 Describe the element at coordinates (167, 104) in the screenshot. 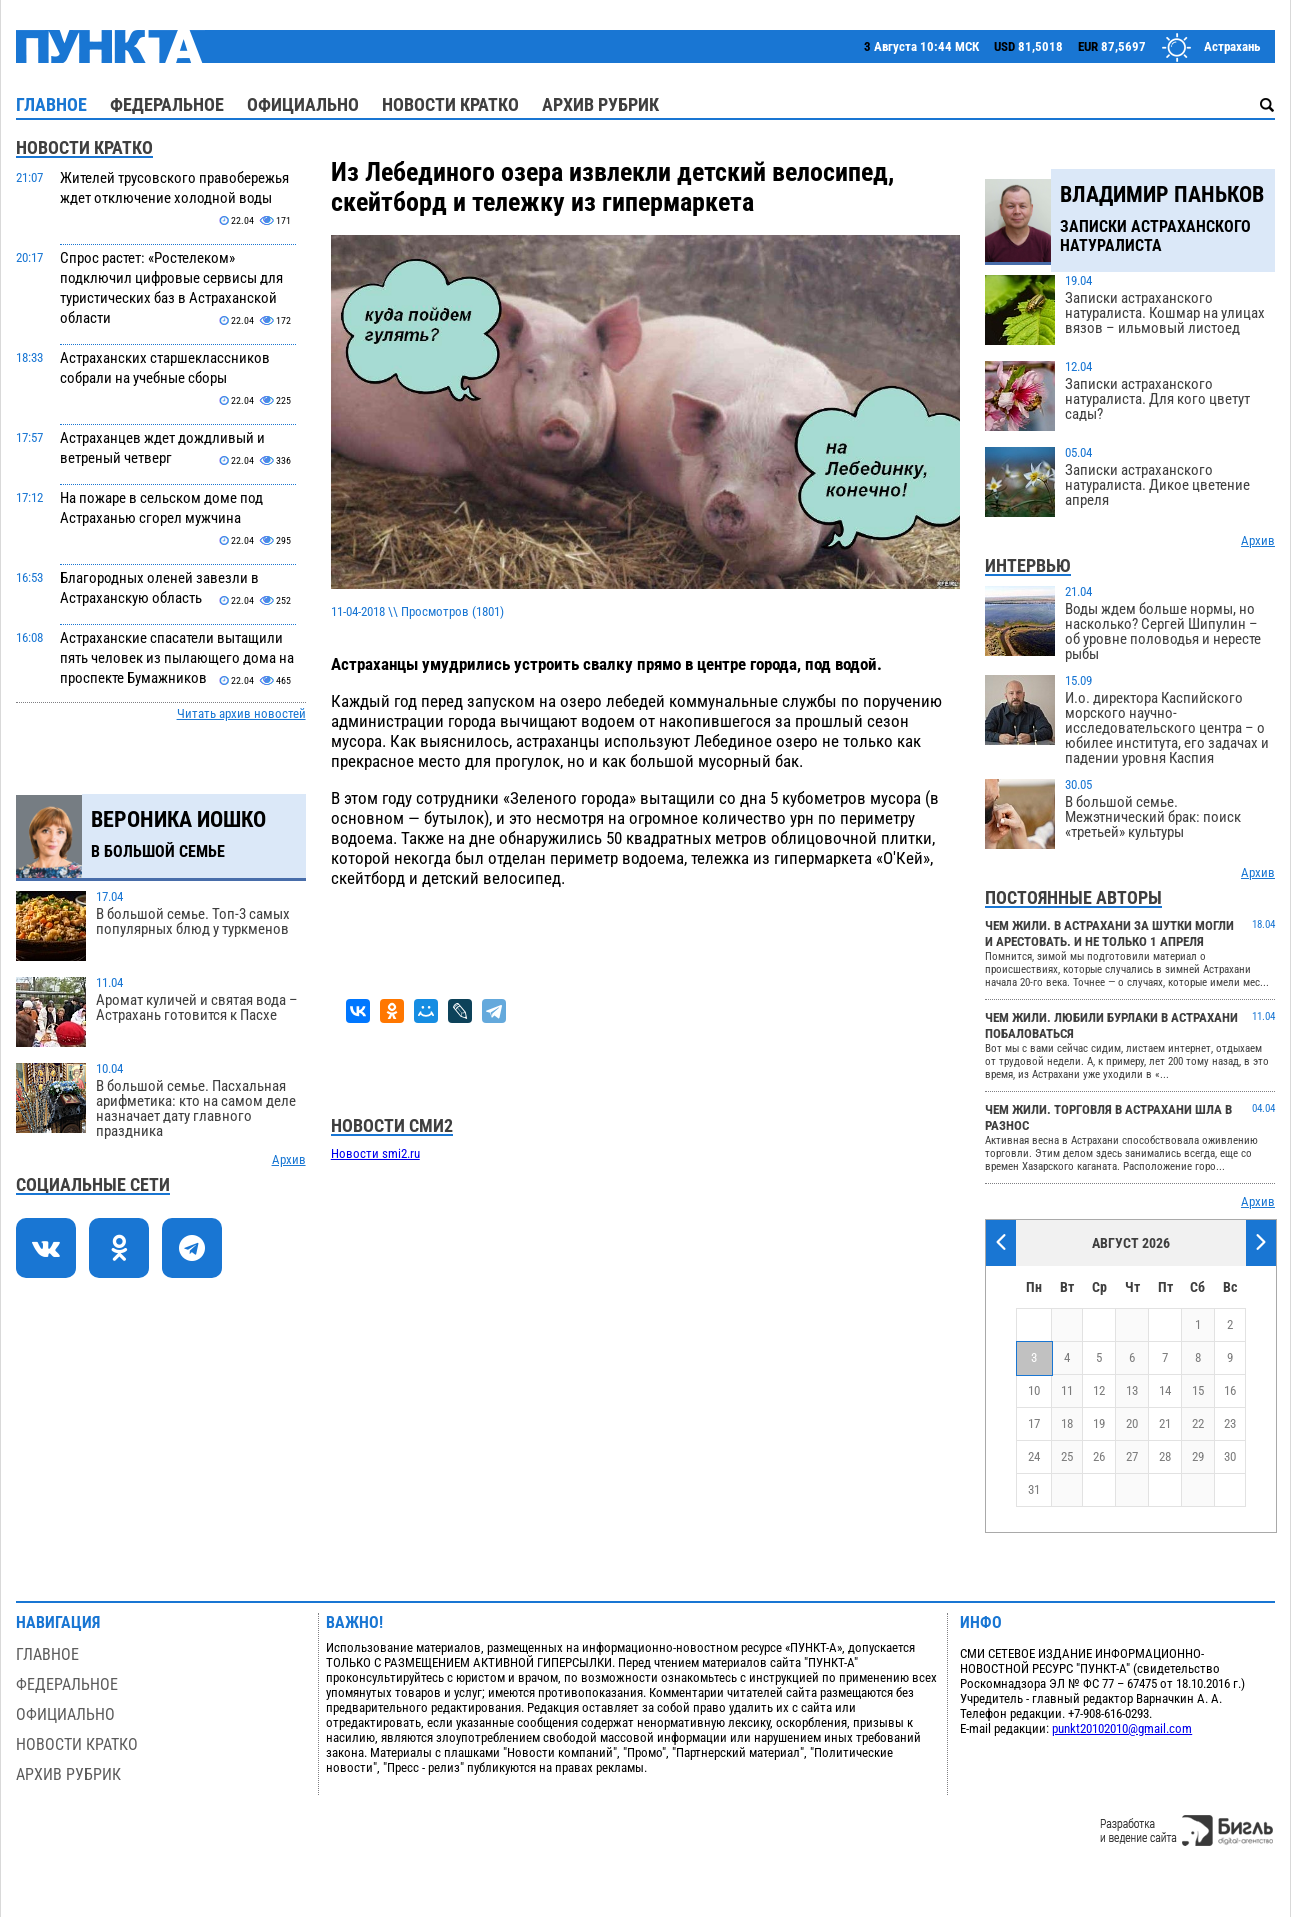

I see `Федеральное` at that location.